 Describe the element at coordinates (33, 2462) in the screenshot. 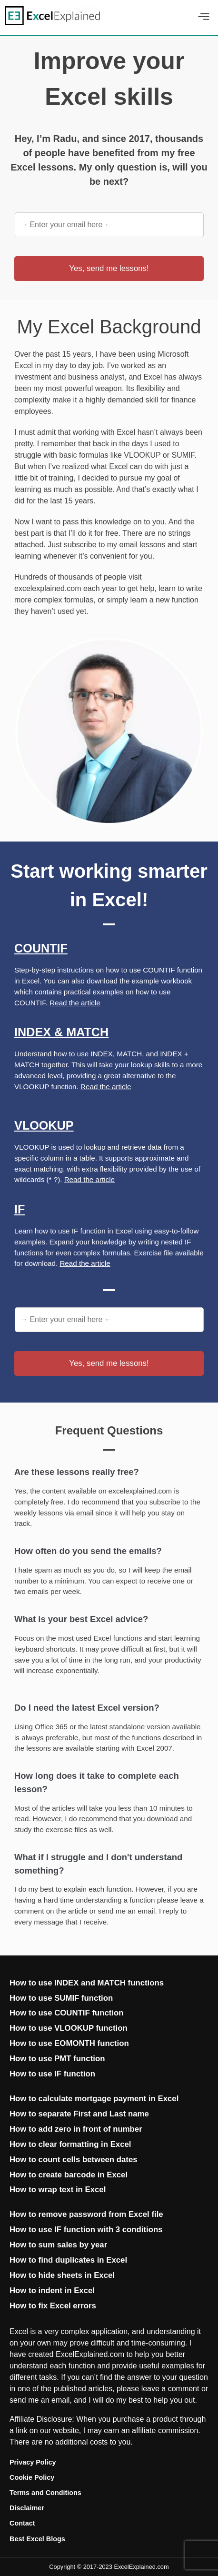

I see `Privacy Policy` at that location.